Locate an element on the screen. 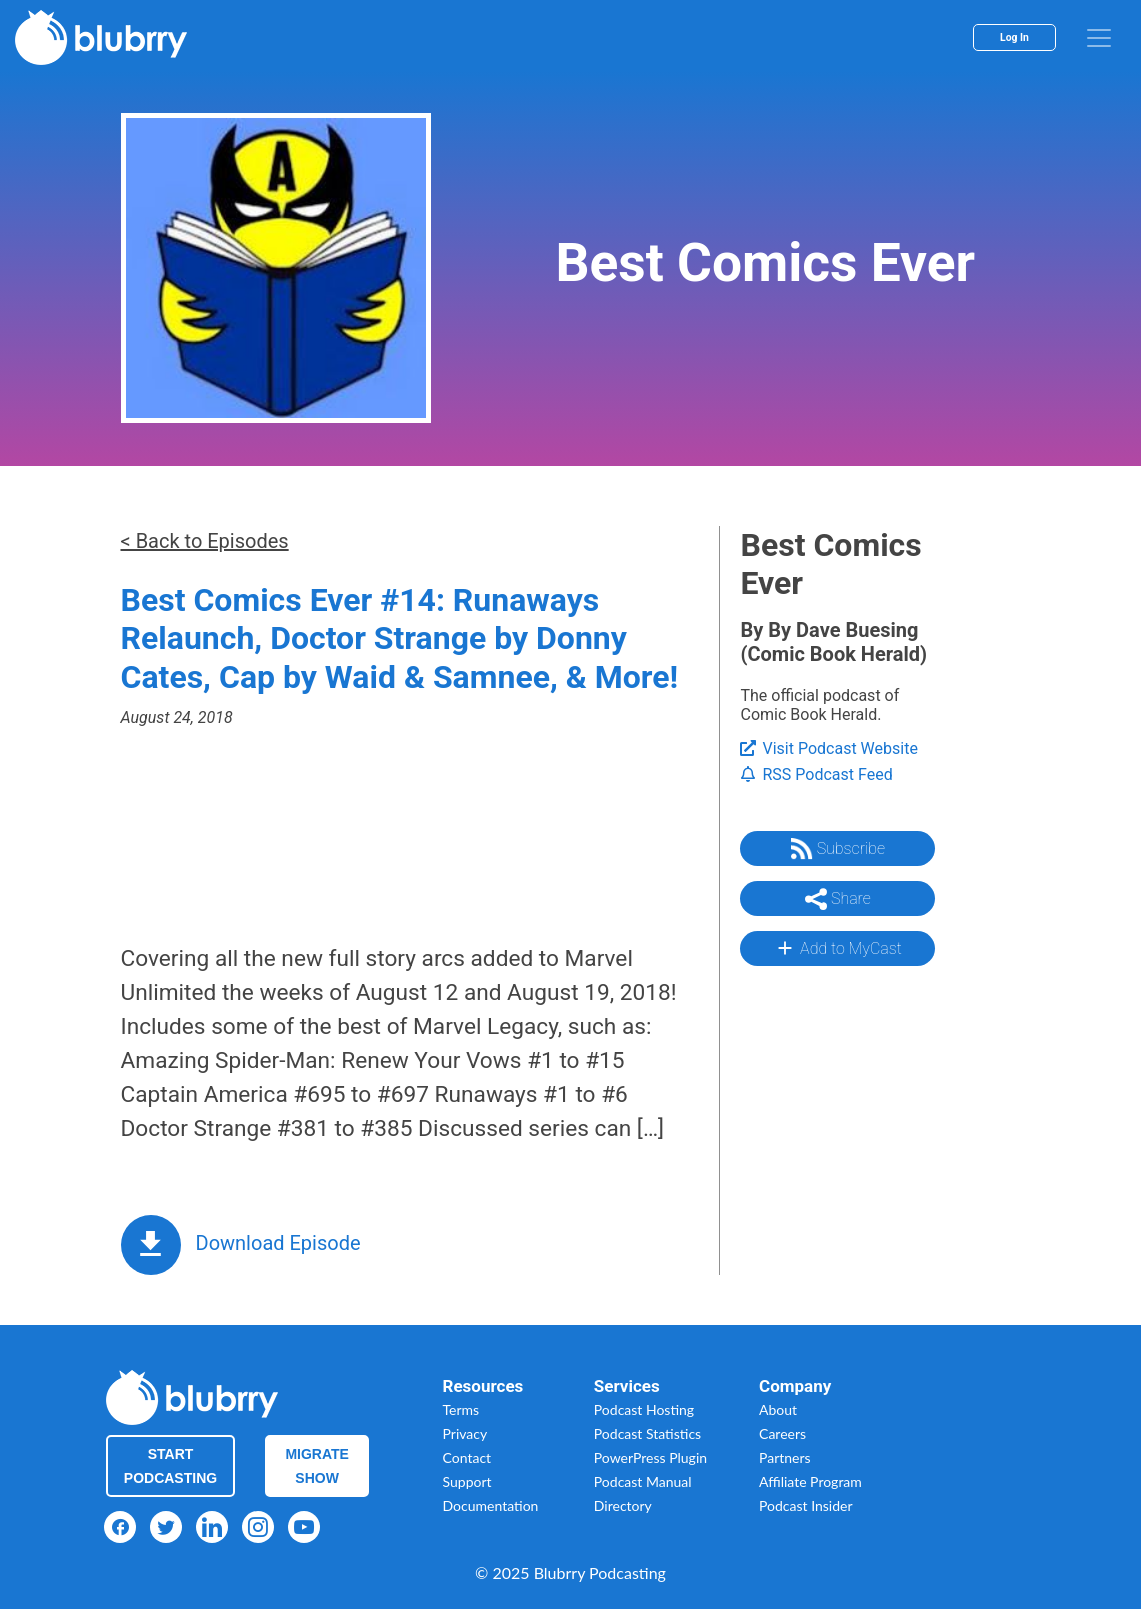 This screenshot has height=1609, width=1141. Visit Podcast Website is located at coordinates (828, 748).